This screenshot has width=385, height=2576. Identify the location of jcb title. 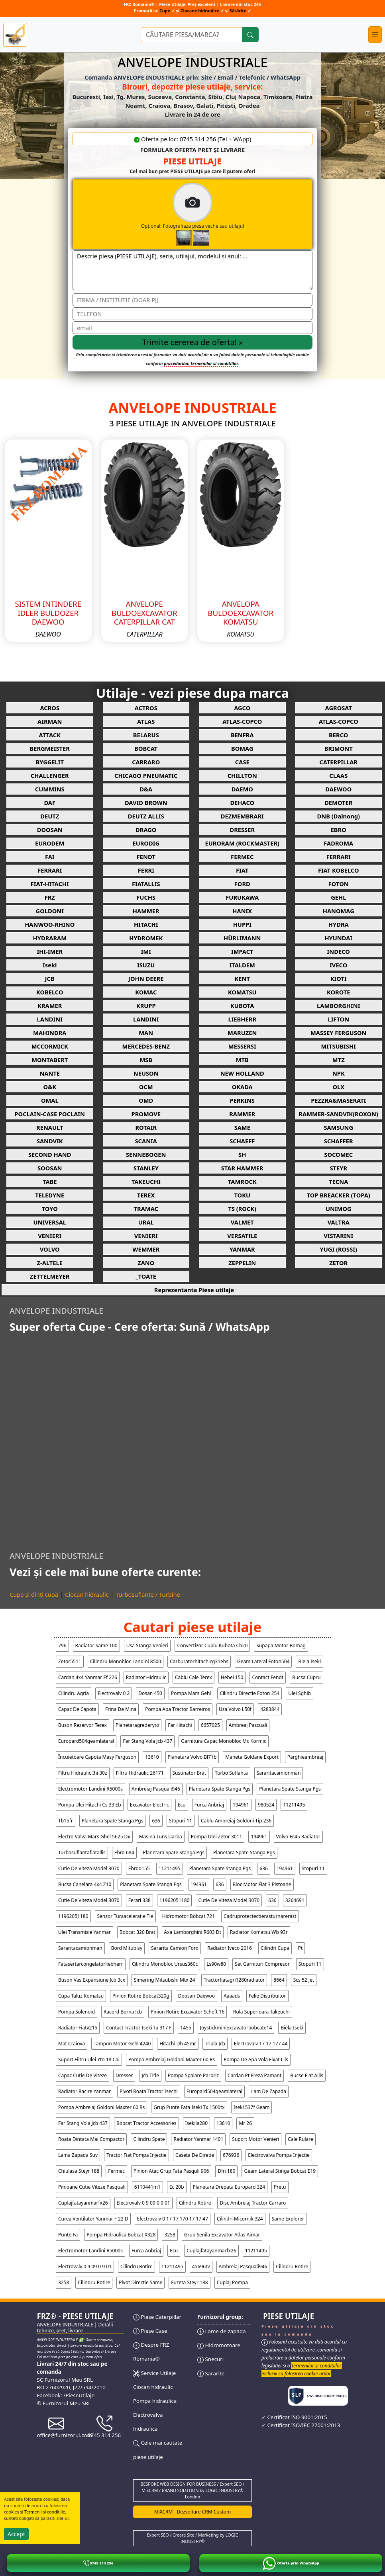
(150, 2075).